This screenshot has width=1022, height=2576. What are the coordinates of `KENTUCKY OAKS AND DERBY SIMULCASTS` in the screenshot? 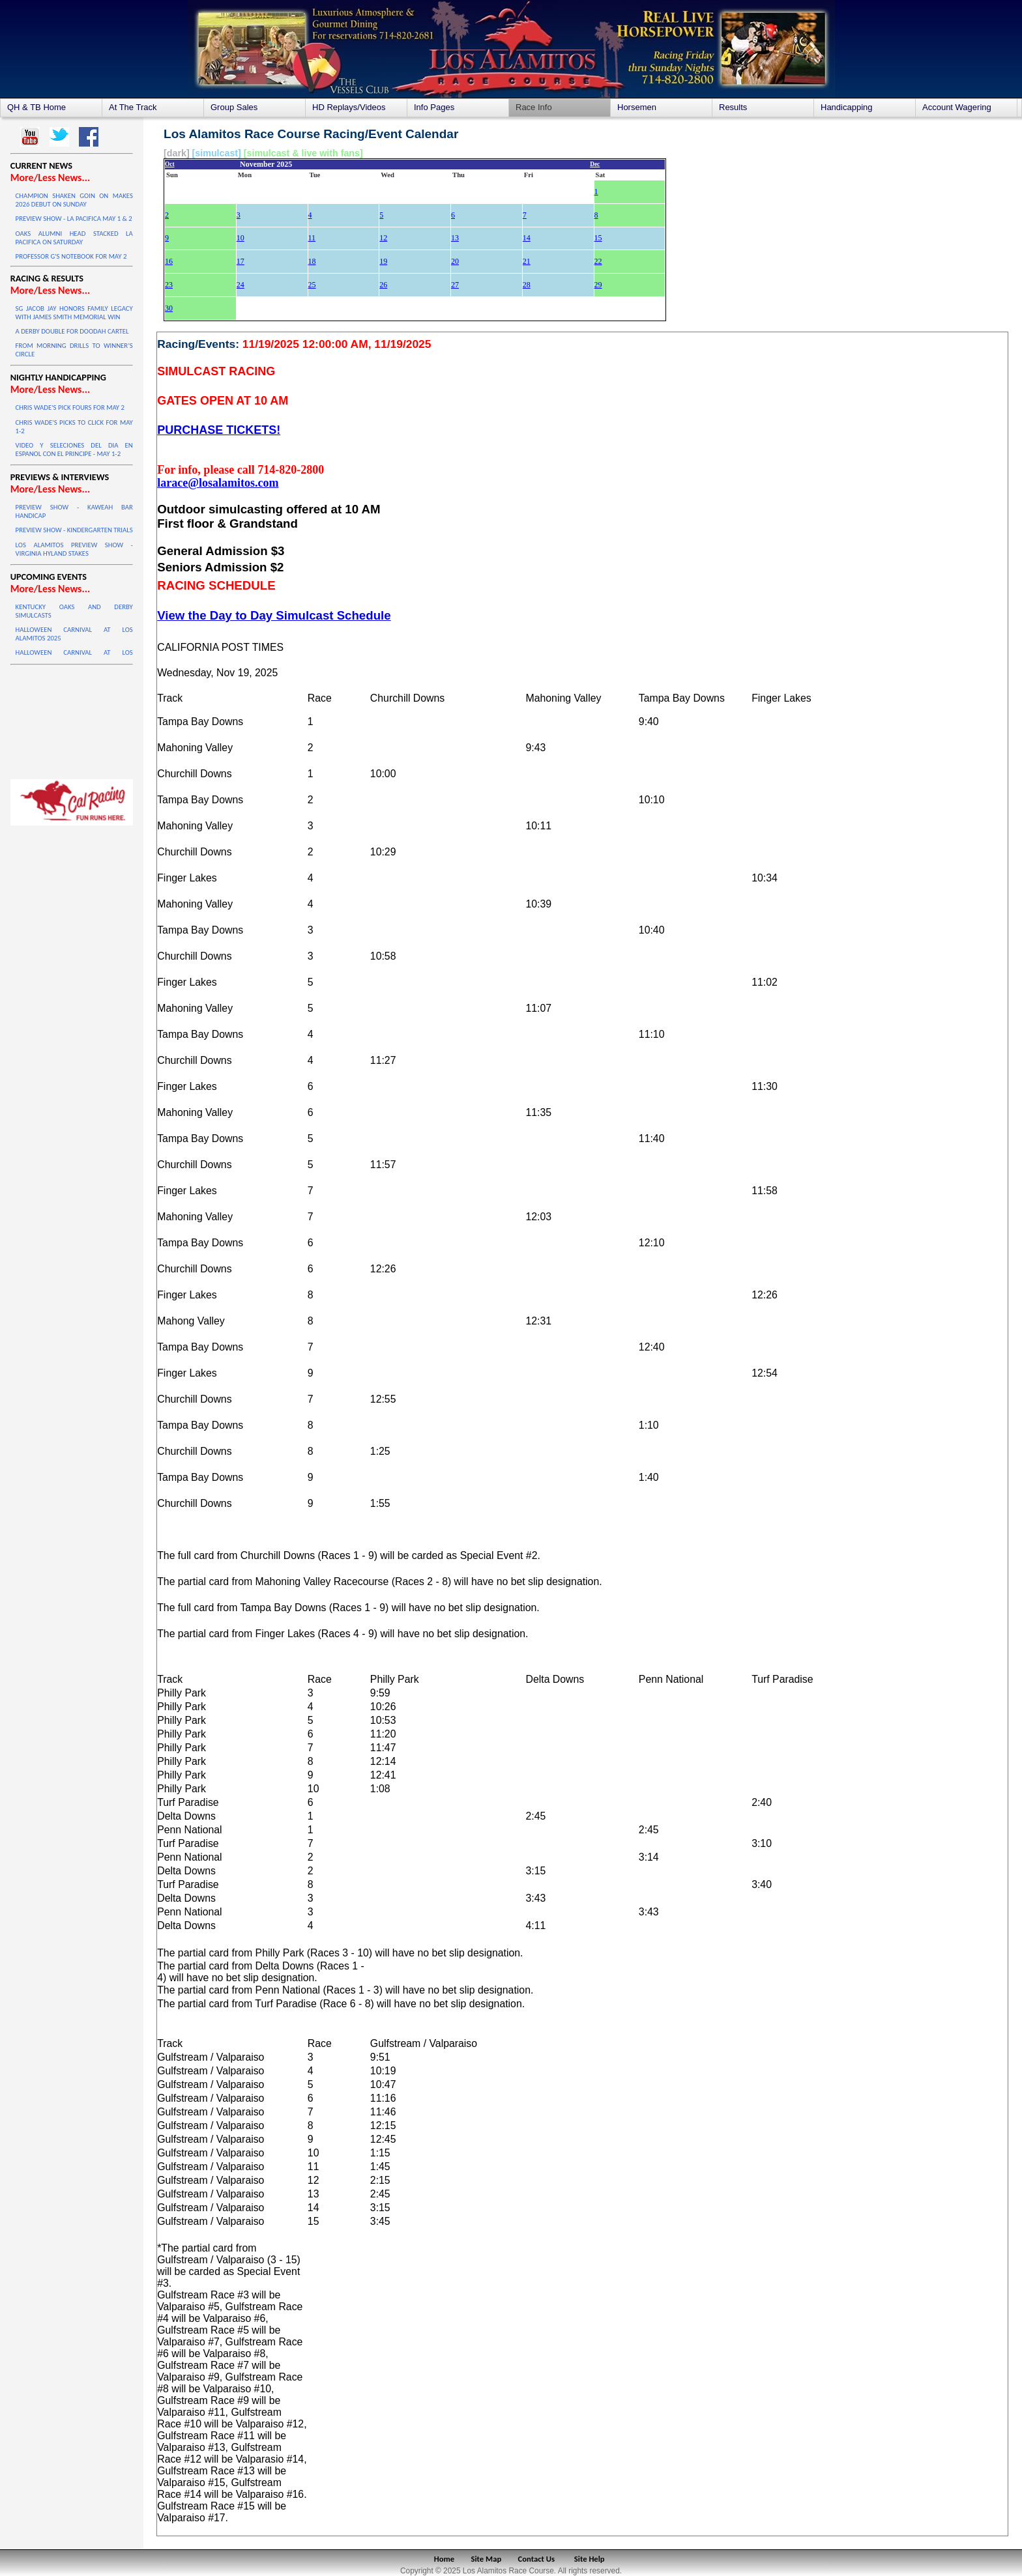 It's located at (74, 611).